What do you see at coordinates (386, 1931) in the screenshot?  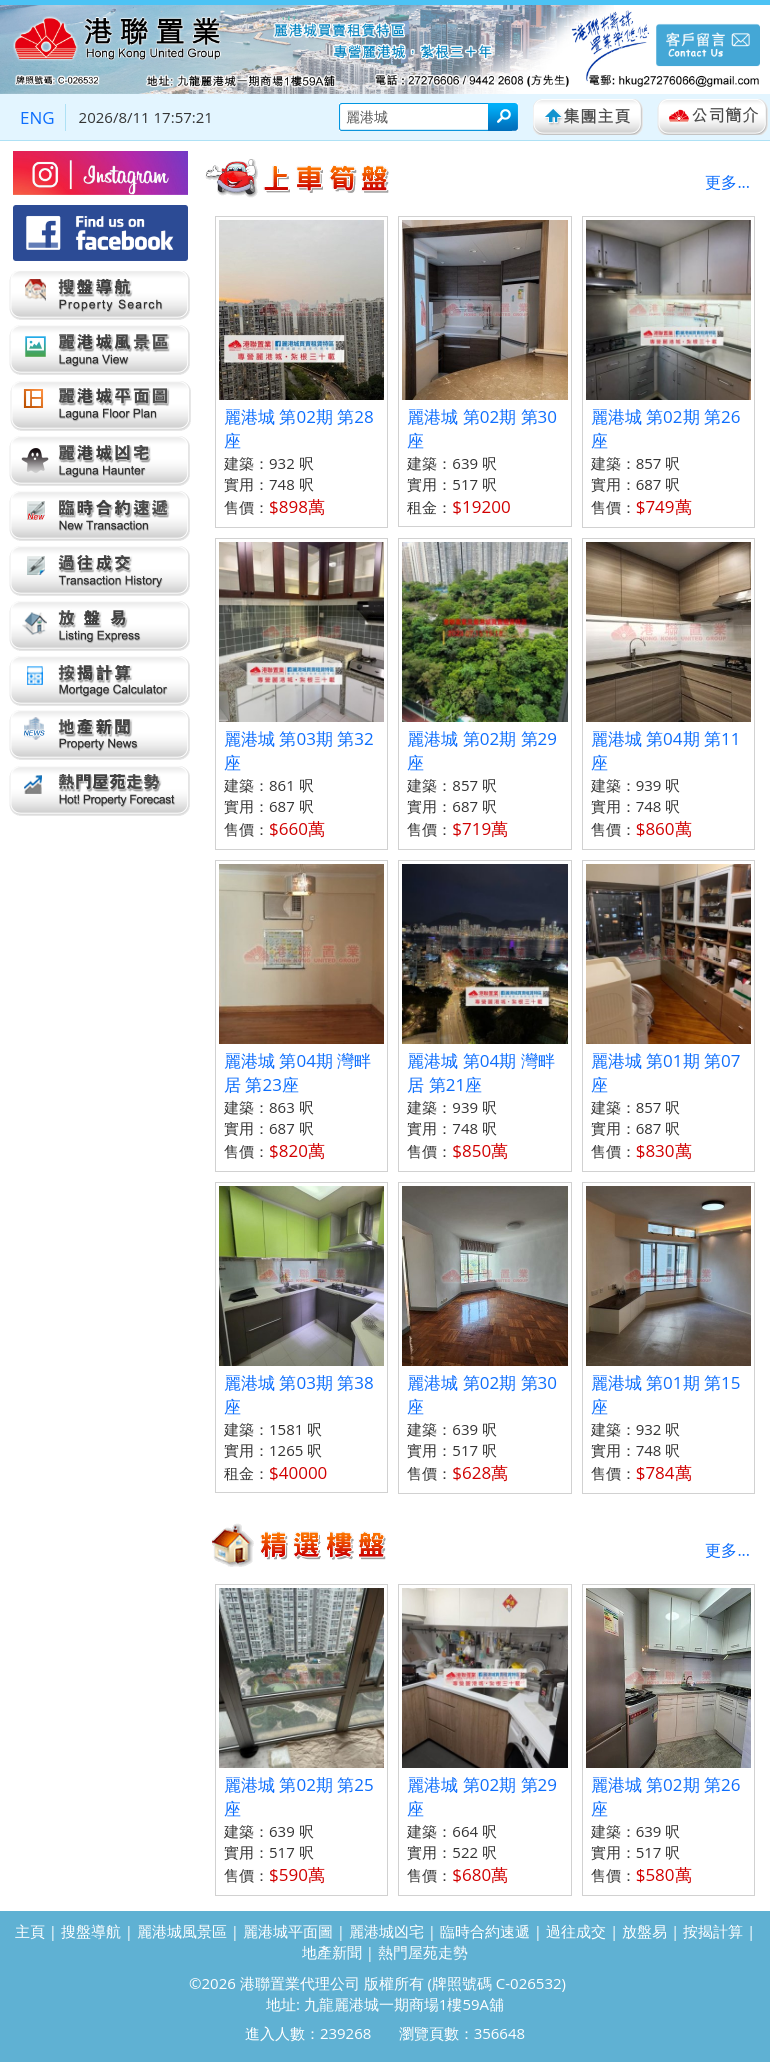 I see `麗港城凶宅` at bounding box center [386, 1931].